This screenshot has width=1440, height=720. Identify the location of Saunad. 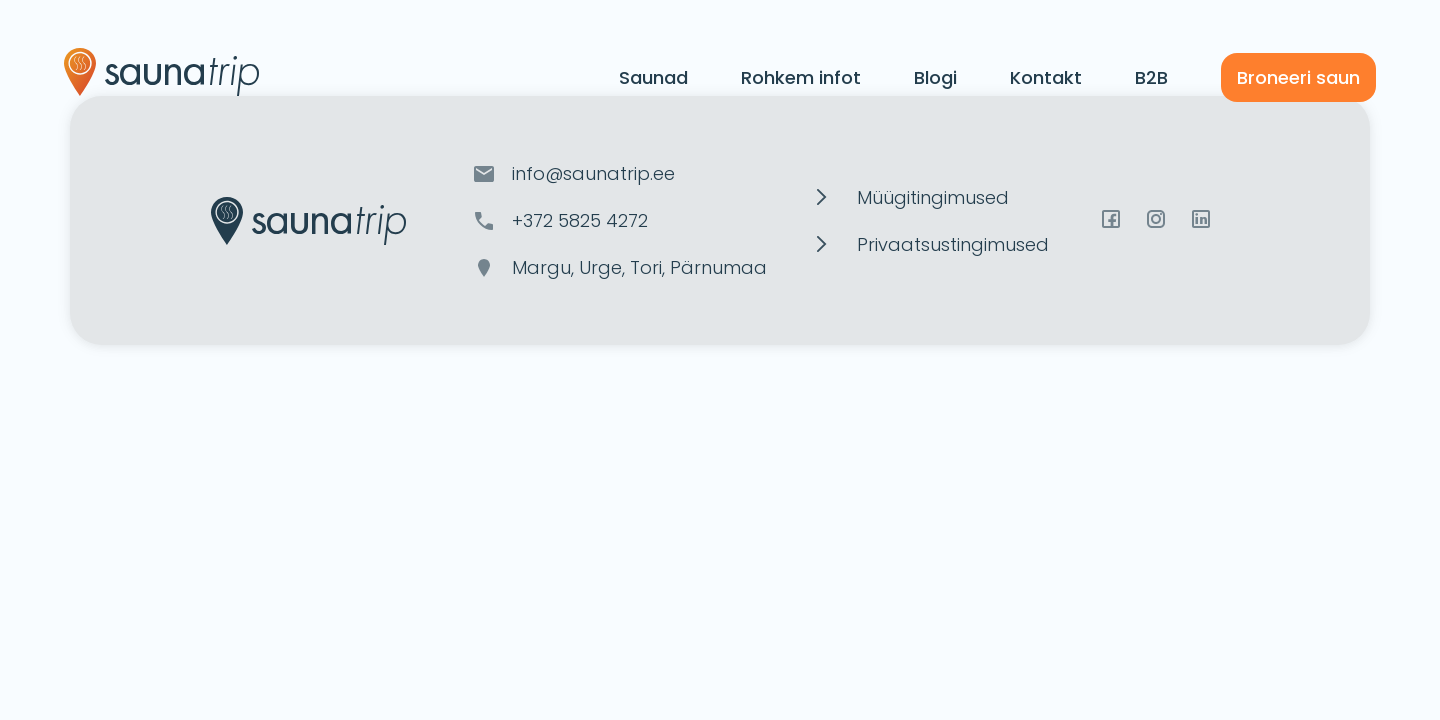
(653, 77).